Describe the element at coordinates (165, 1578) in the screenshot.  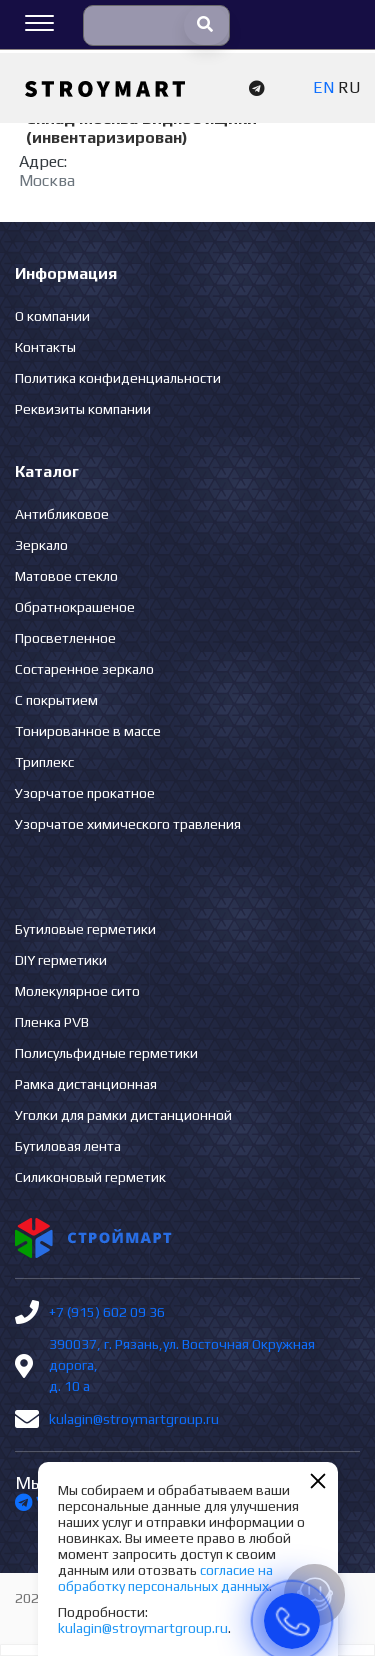
I see `согласие на обработку персональных данных` at that location.